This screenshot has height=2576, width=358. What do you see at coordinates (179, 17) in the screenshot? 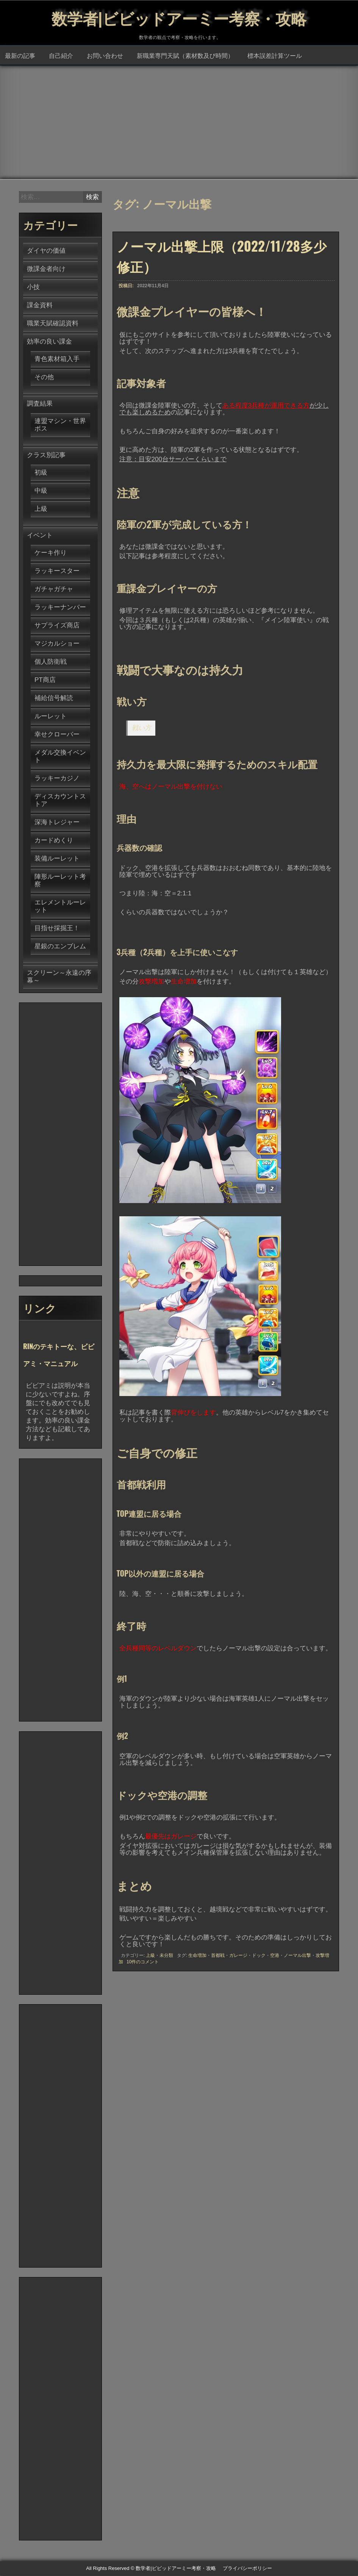
I see `数学者|ビビッドアーミー考察・攻略` at bounding box center [179, 17].